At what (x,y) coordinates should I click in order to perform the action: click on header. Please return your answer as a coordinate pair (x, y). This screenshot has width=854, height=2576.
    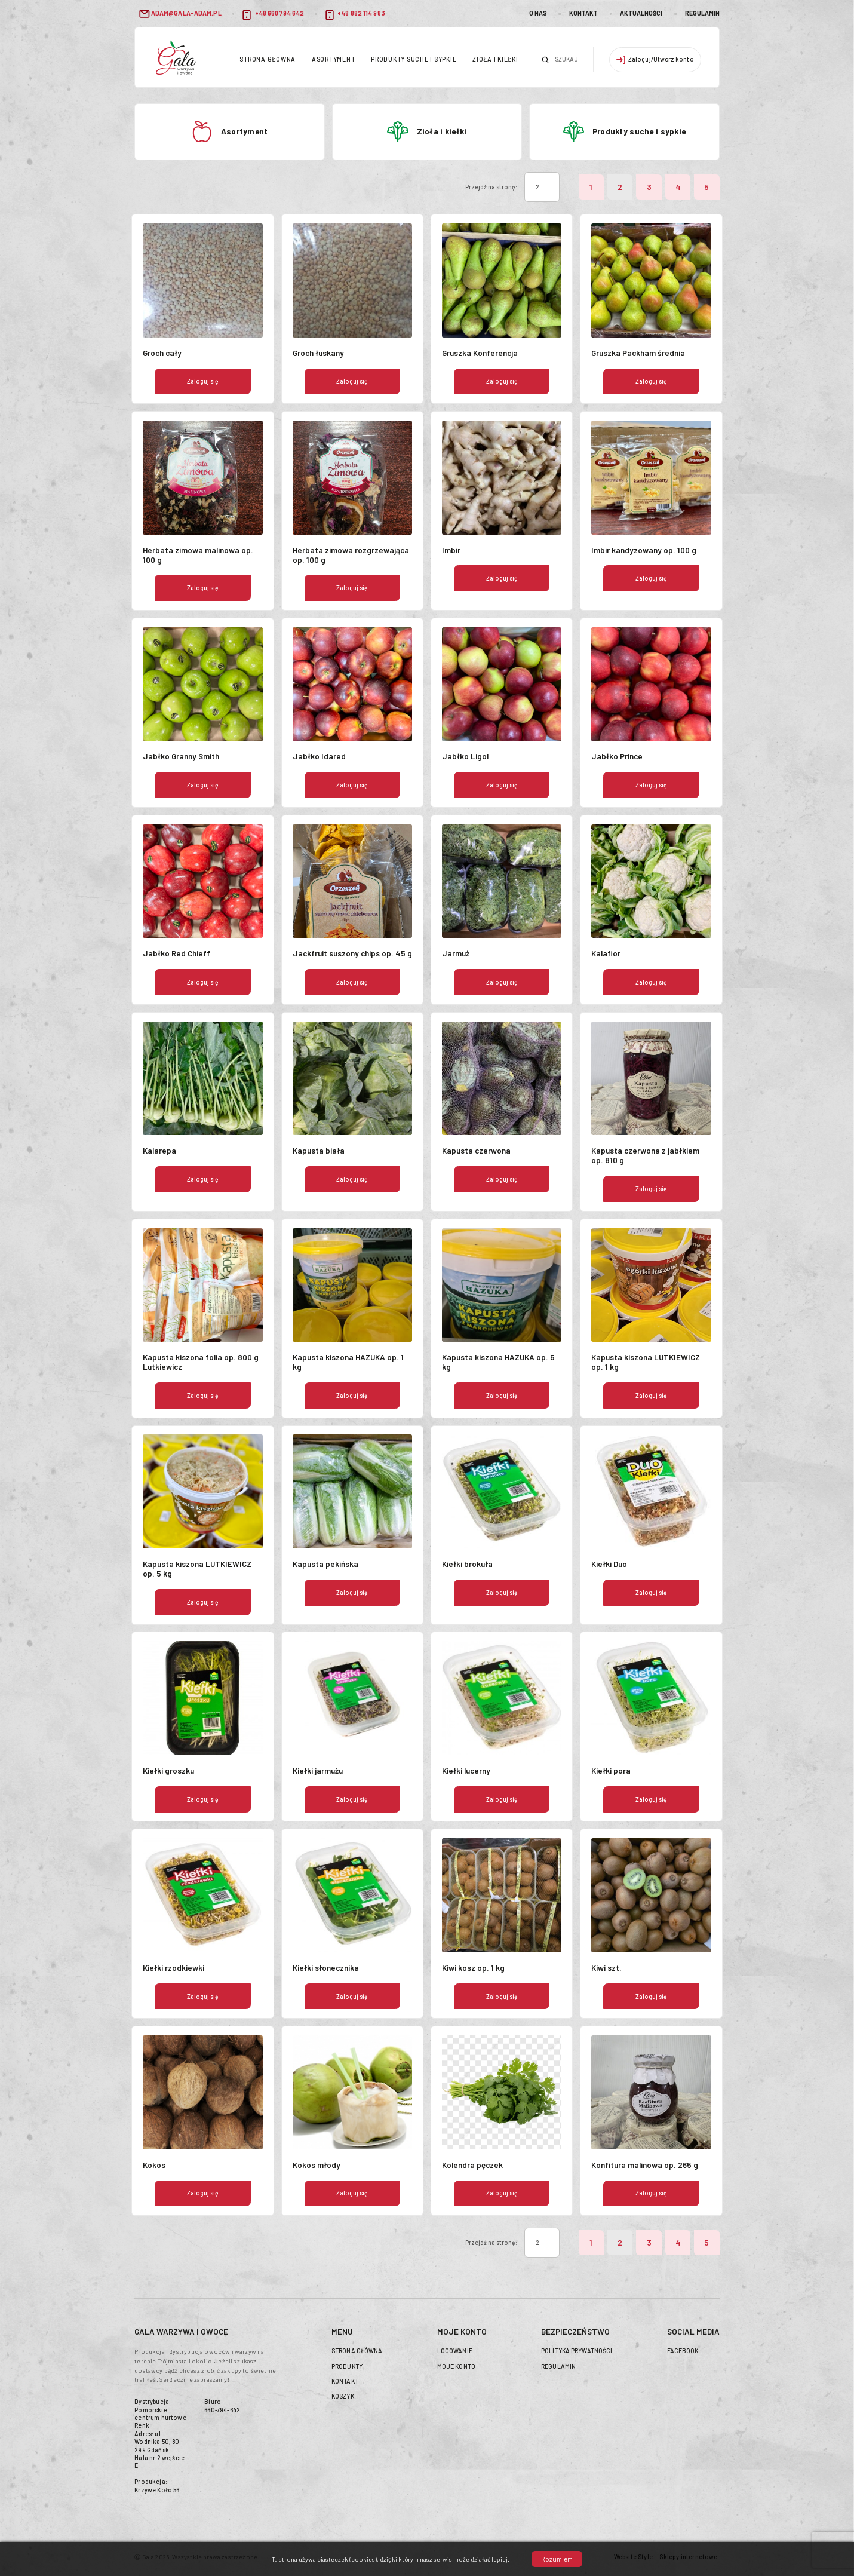
    Looking at the image, I should click on (176, 57).